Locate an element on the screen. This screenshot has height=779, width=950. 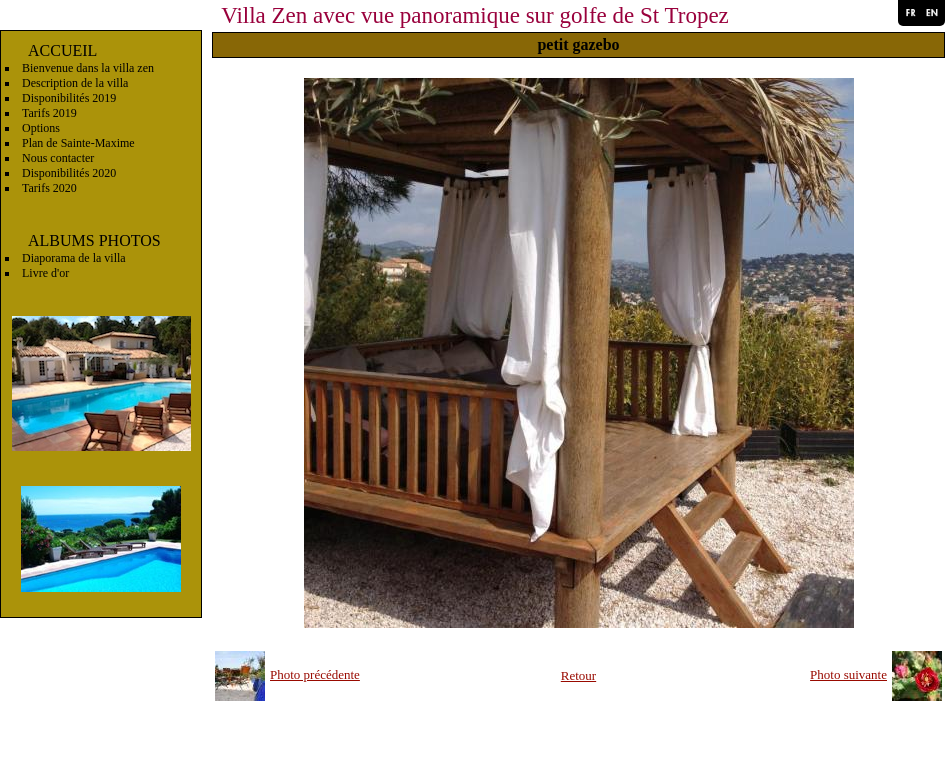
Disponibilités 2019 is located at coordinates (69, 98).